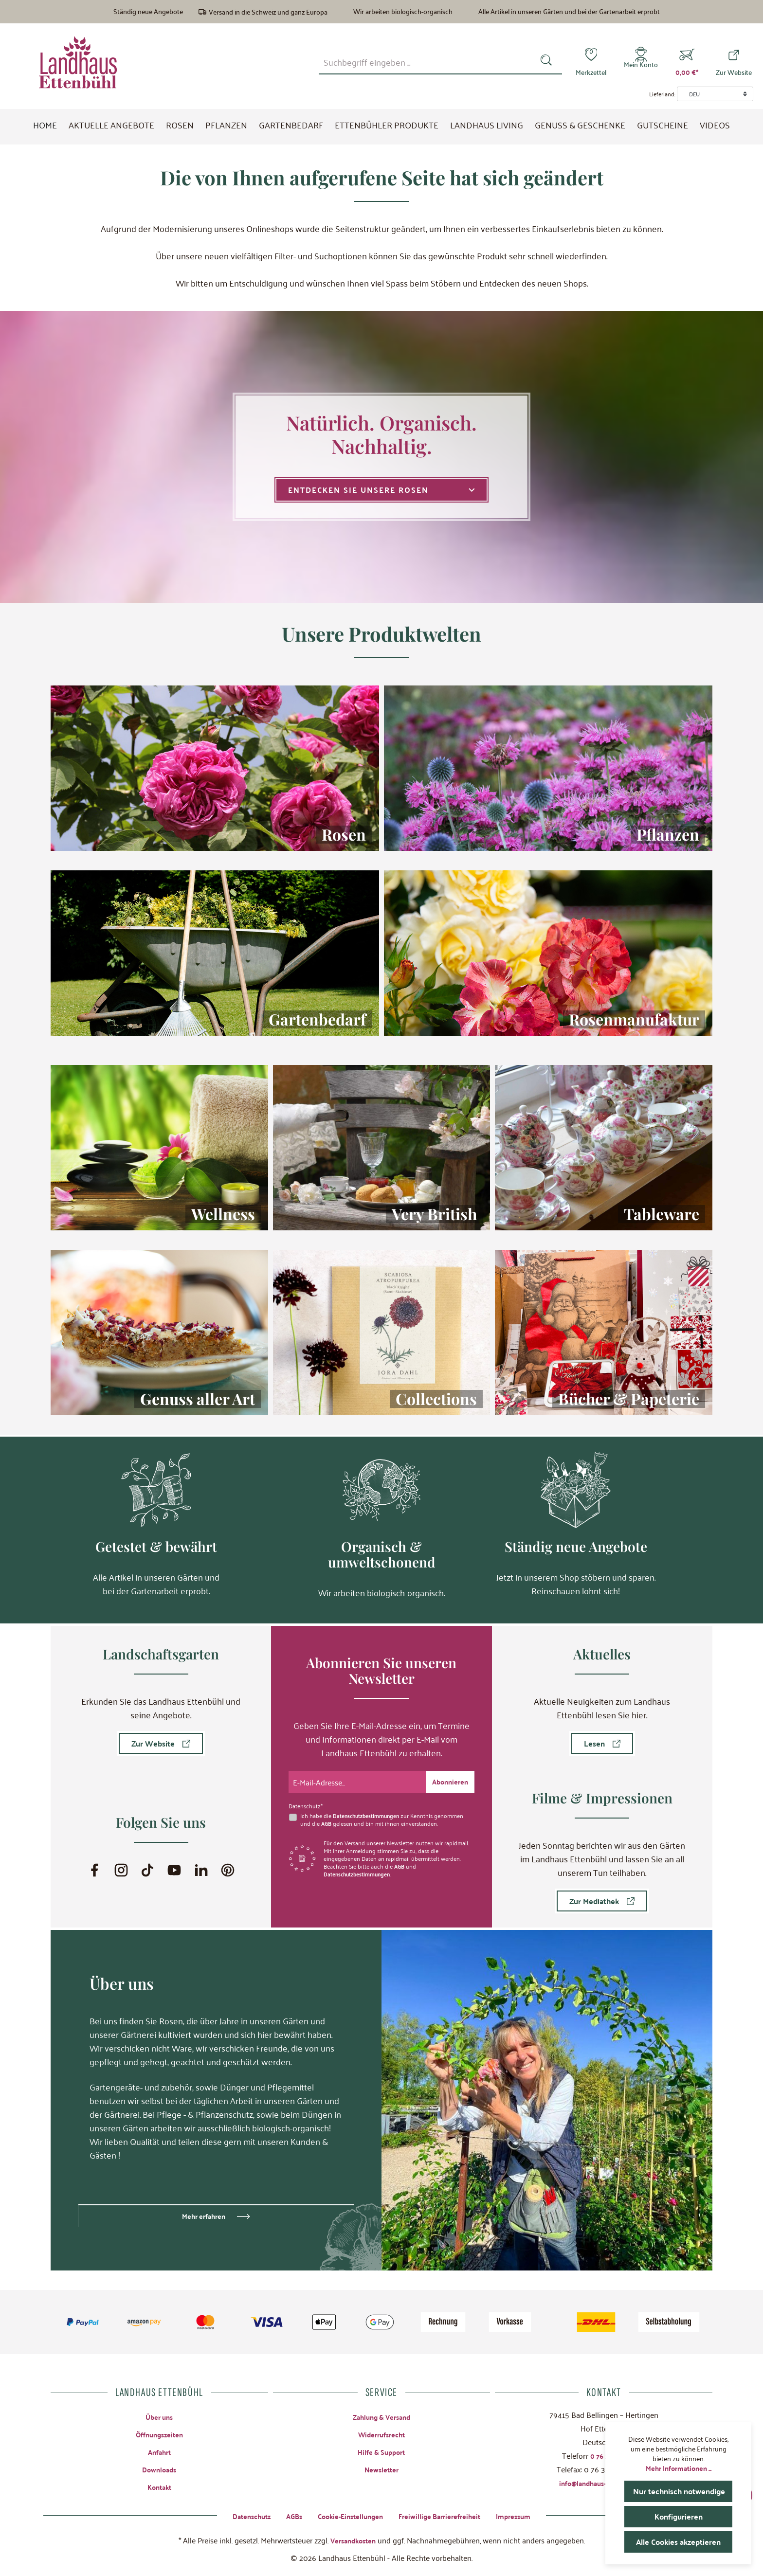  I want to click on Versandkosten, so click(353, 2540).